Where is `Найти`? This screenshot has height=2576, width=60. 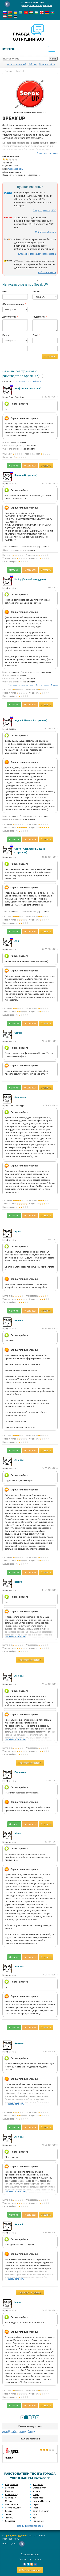
Найти is located at coordinates (53, 58).